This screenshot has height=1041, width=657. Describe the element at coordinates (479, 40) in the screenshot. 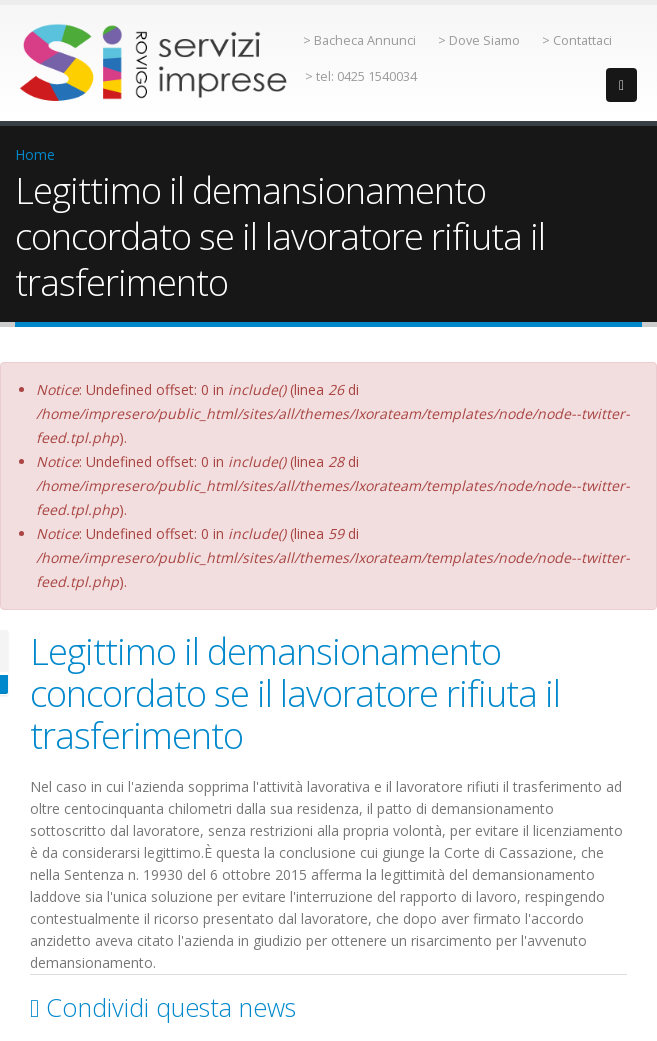

I see `> Dove Siamo` at that location.